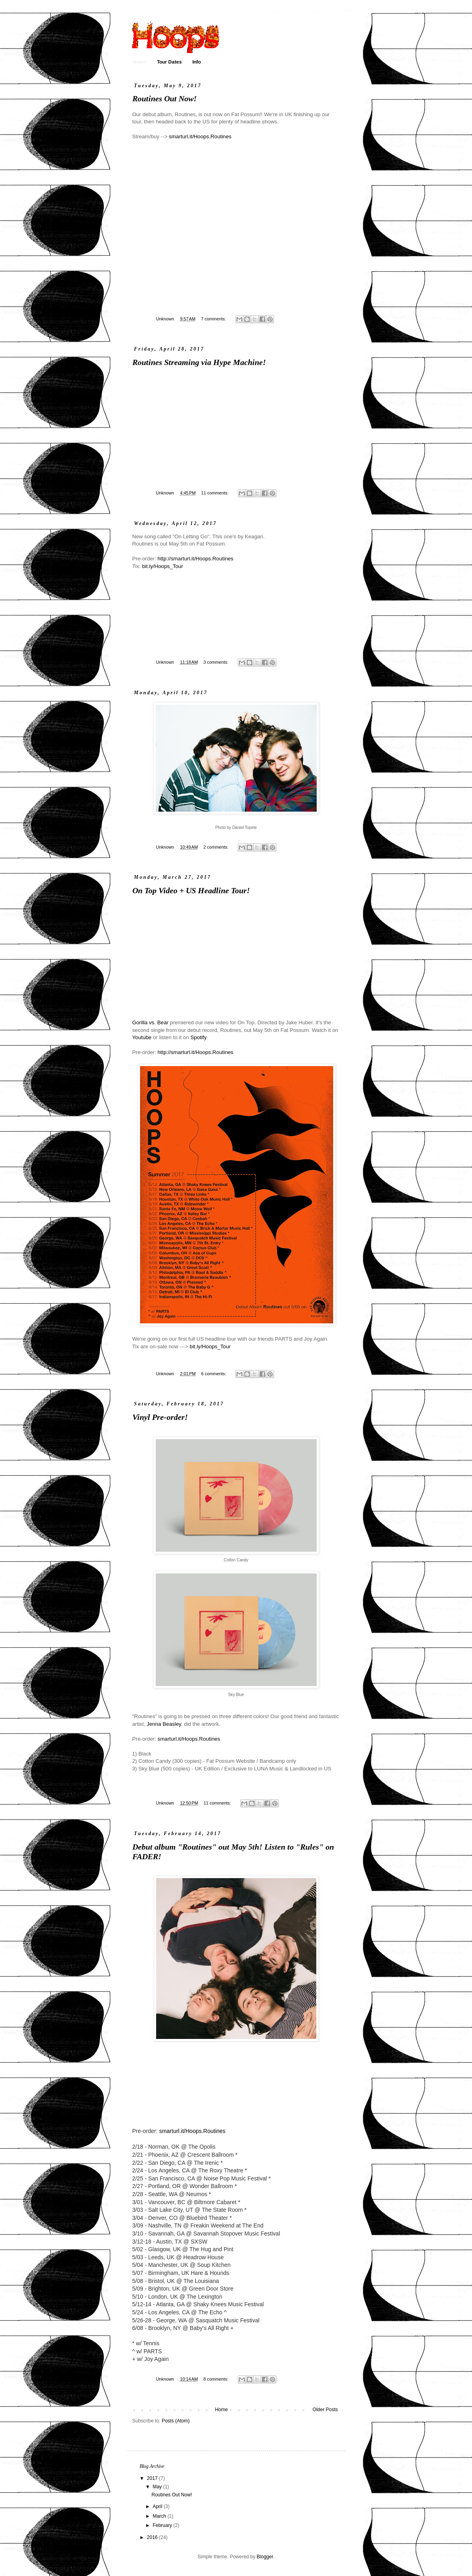 The height and width of the screenshot is (2576, 472). What do you see at coordinates (198, 1037) in the screenshot?
I see `Spotify` at bounding box center [198, 1037].